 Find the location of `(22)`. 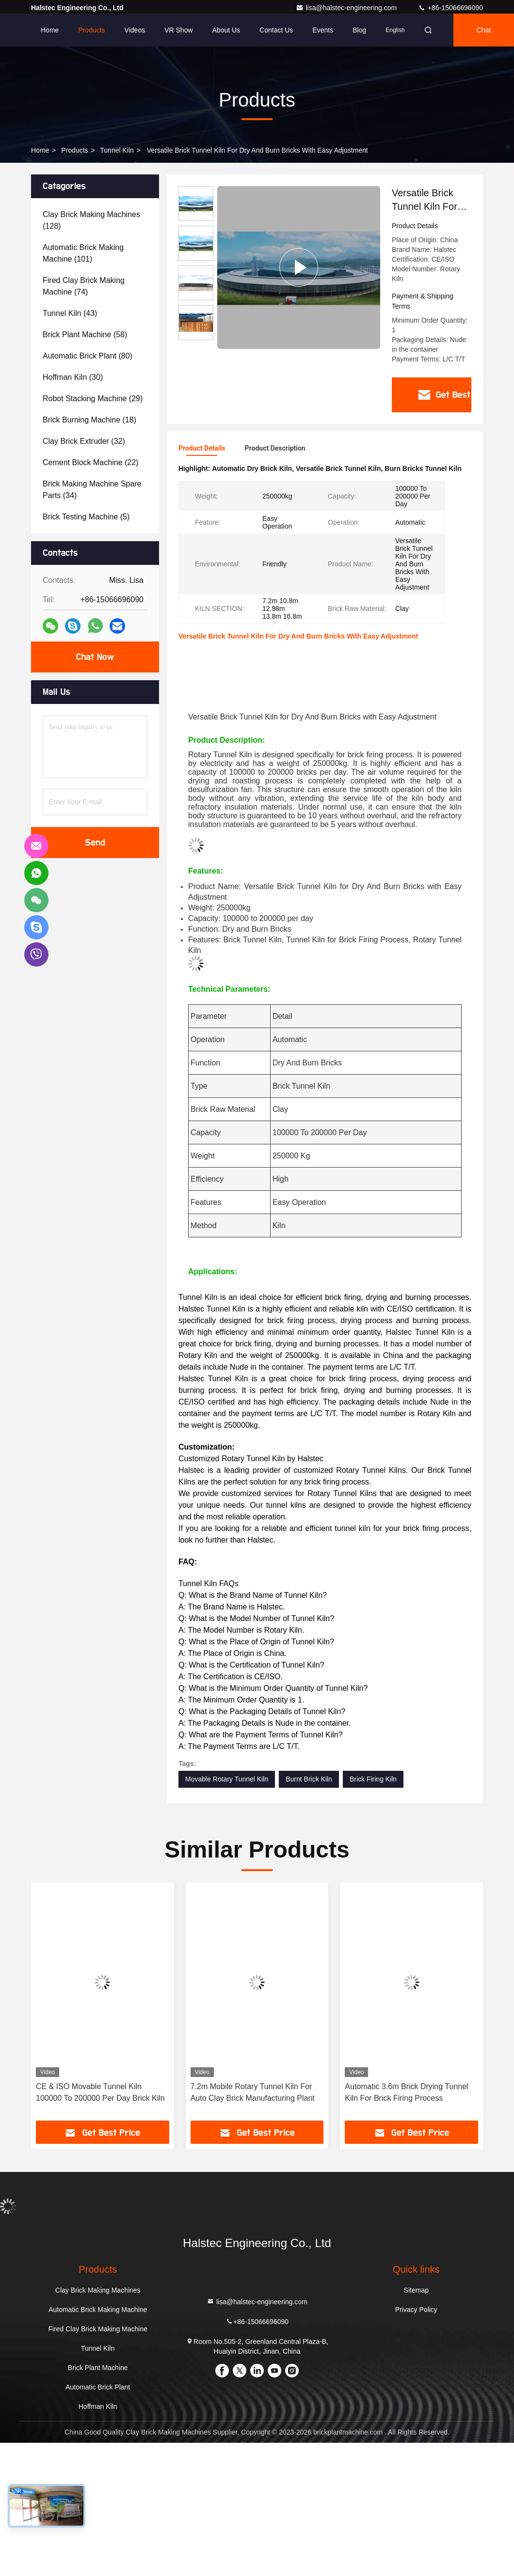

(22) is located at coordinates (90, 462).